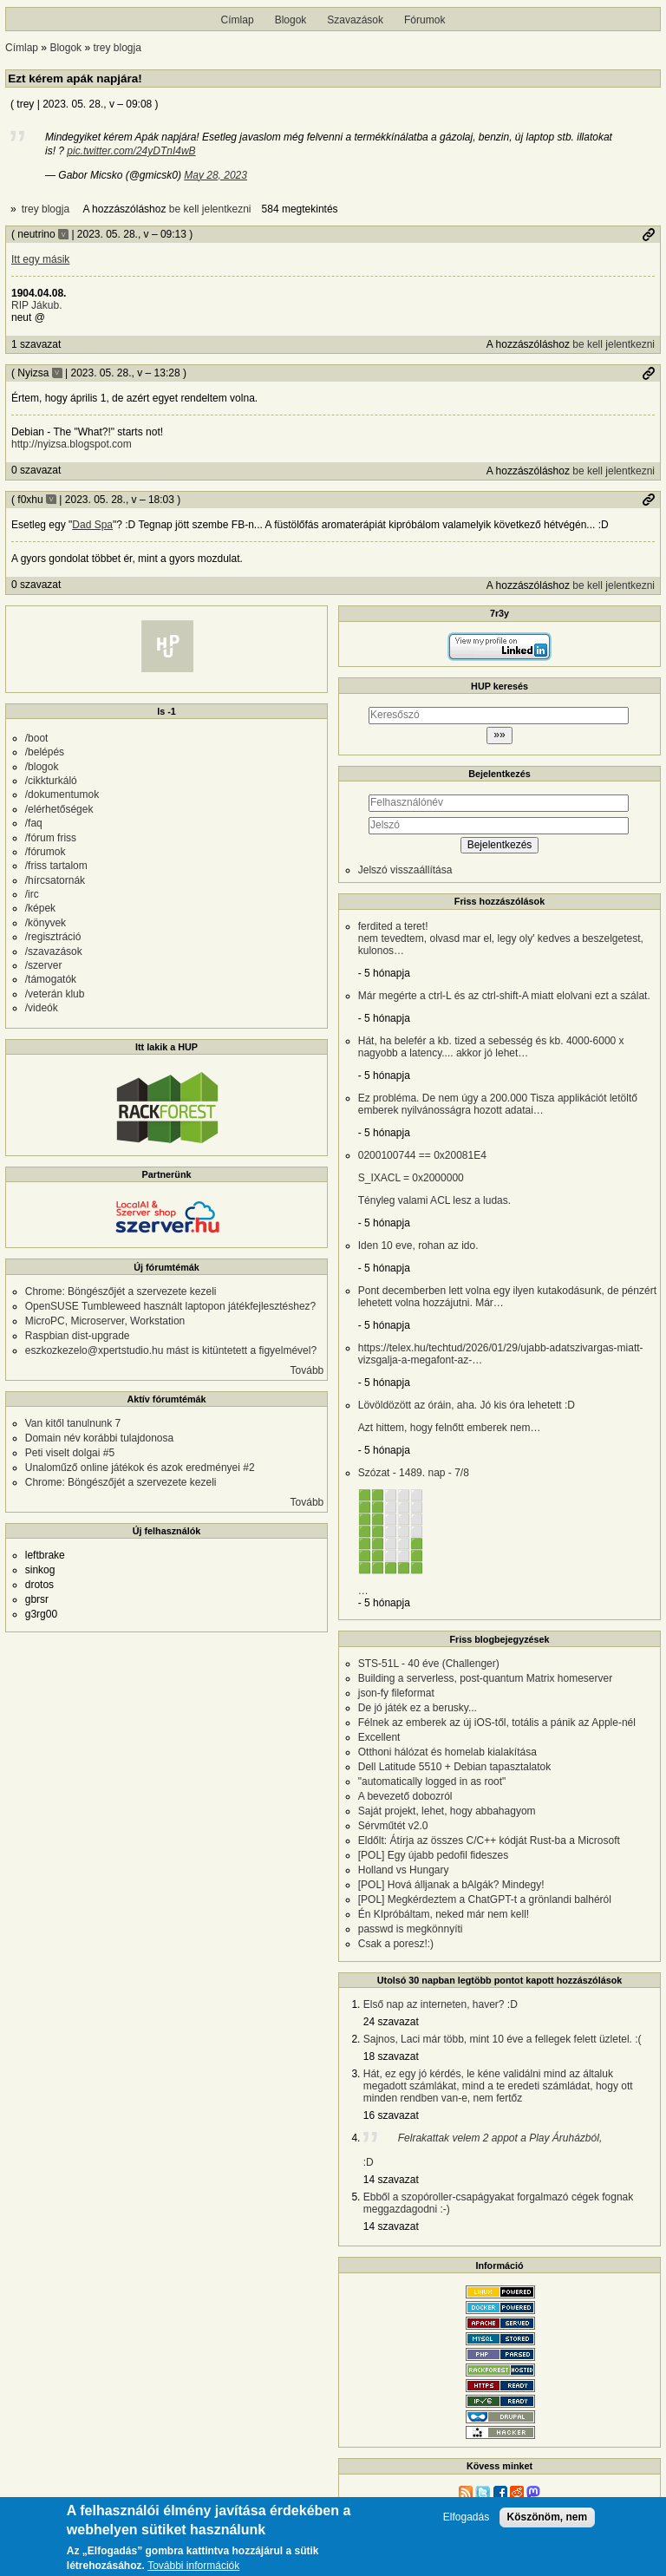  What do you see at coordinates (237, 20) in the screenshot?
I see `Címlap` at bounding box center [237, 20].